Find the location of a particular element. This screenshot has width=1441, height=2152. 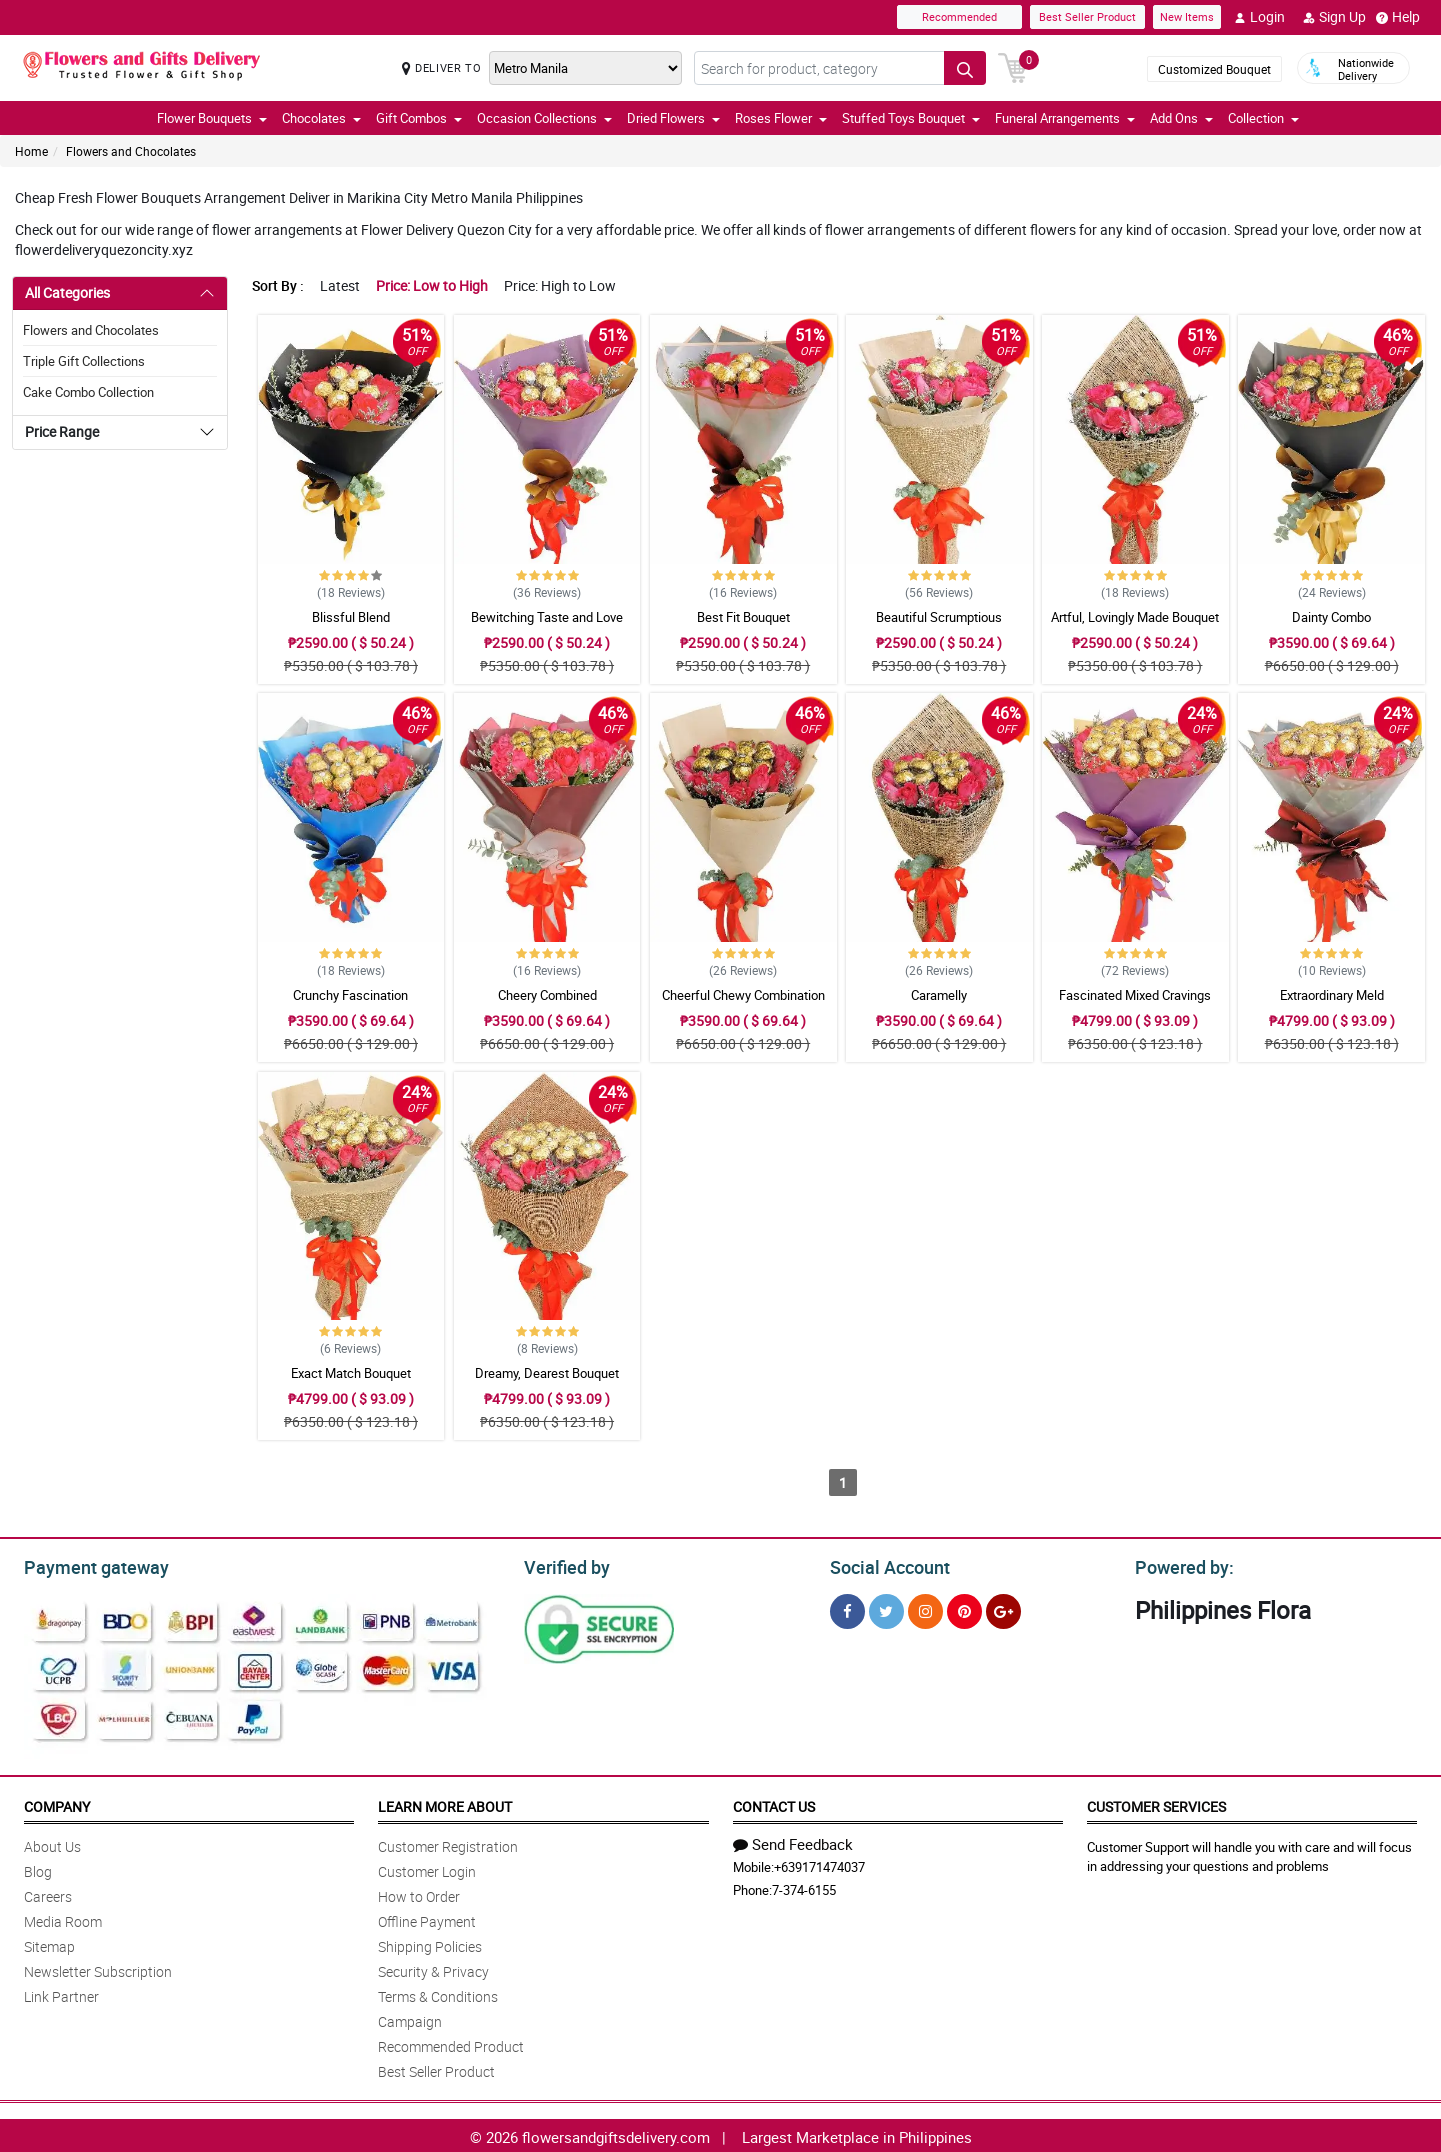

Artful, Lovingly Made Bouquet is located at coordinates (1135, 617).